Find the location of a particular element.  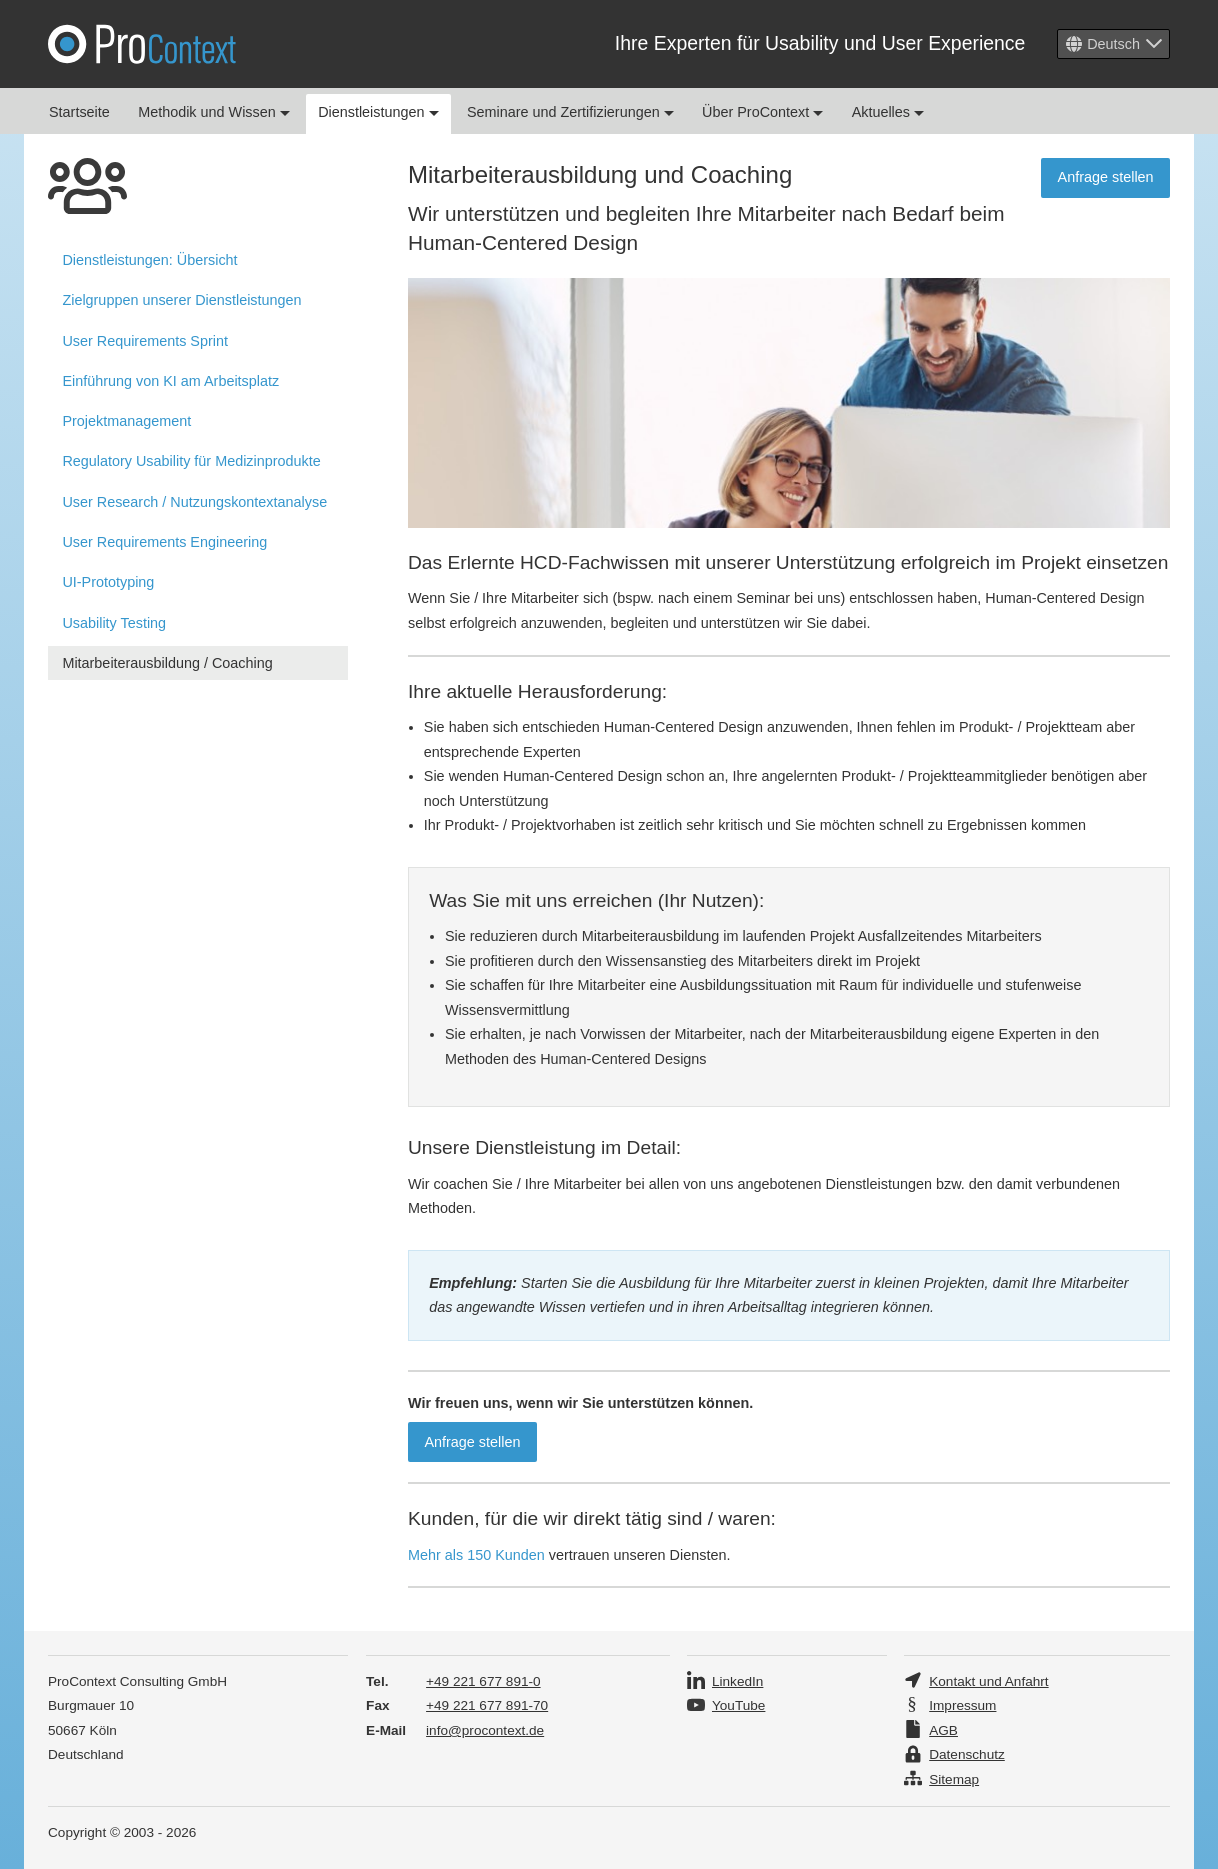

Aktuelles is located at coordinates (888, 112).